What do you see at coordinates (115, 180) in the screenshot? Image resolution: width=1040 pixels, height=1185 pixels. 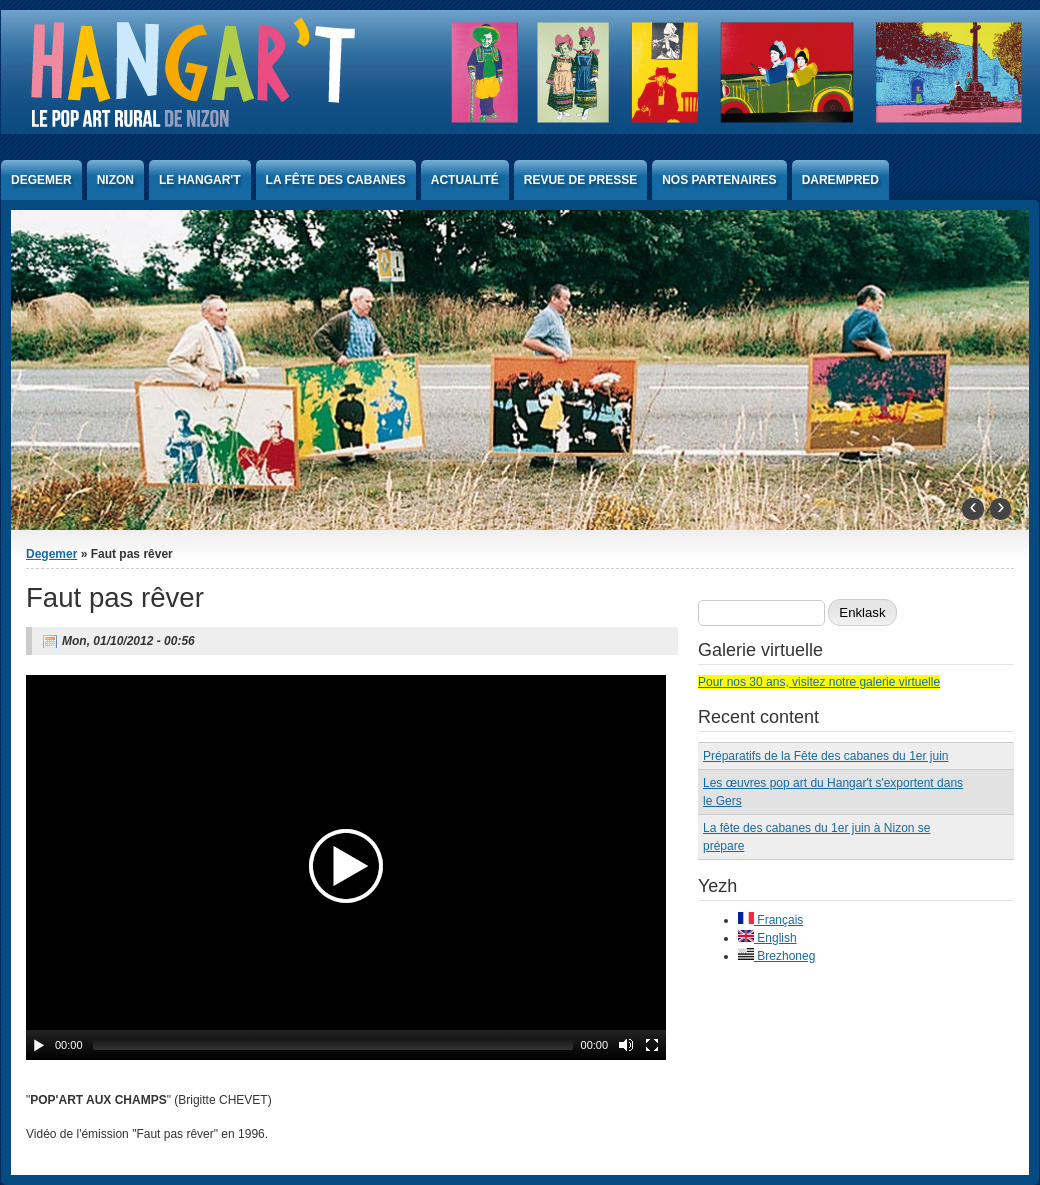 I see `Nizon` at bounding box center [115, 180].